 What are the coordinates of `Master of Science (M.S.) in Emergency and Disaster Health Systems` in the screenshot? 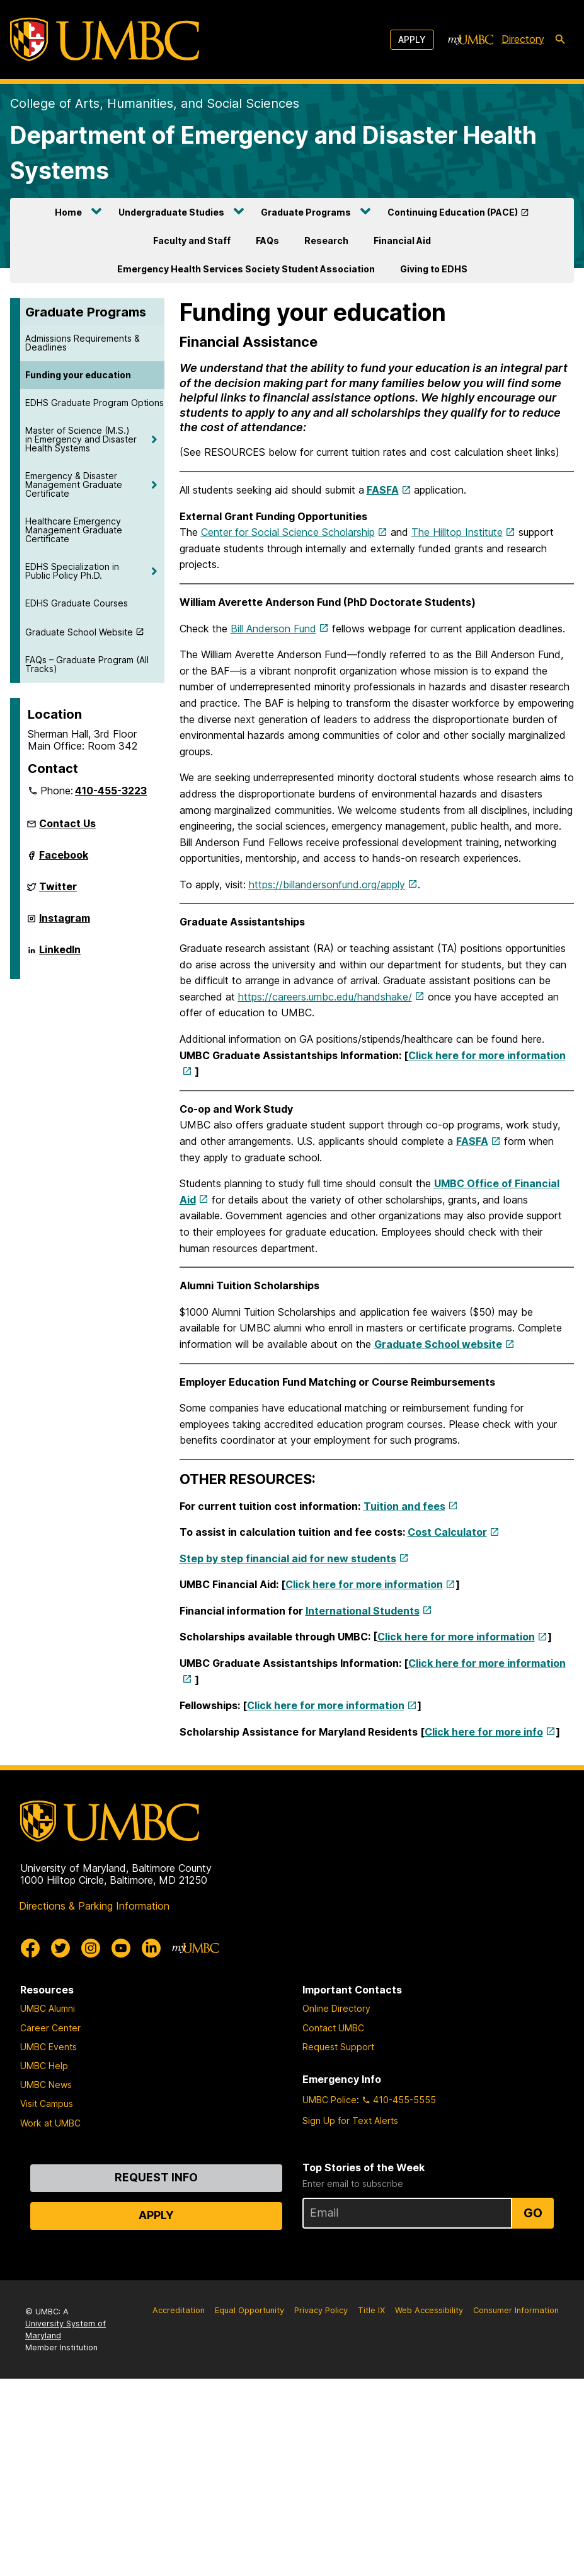 It's located at (81, 439).